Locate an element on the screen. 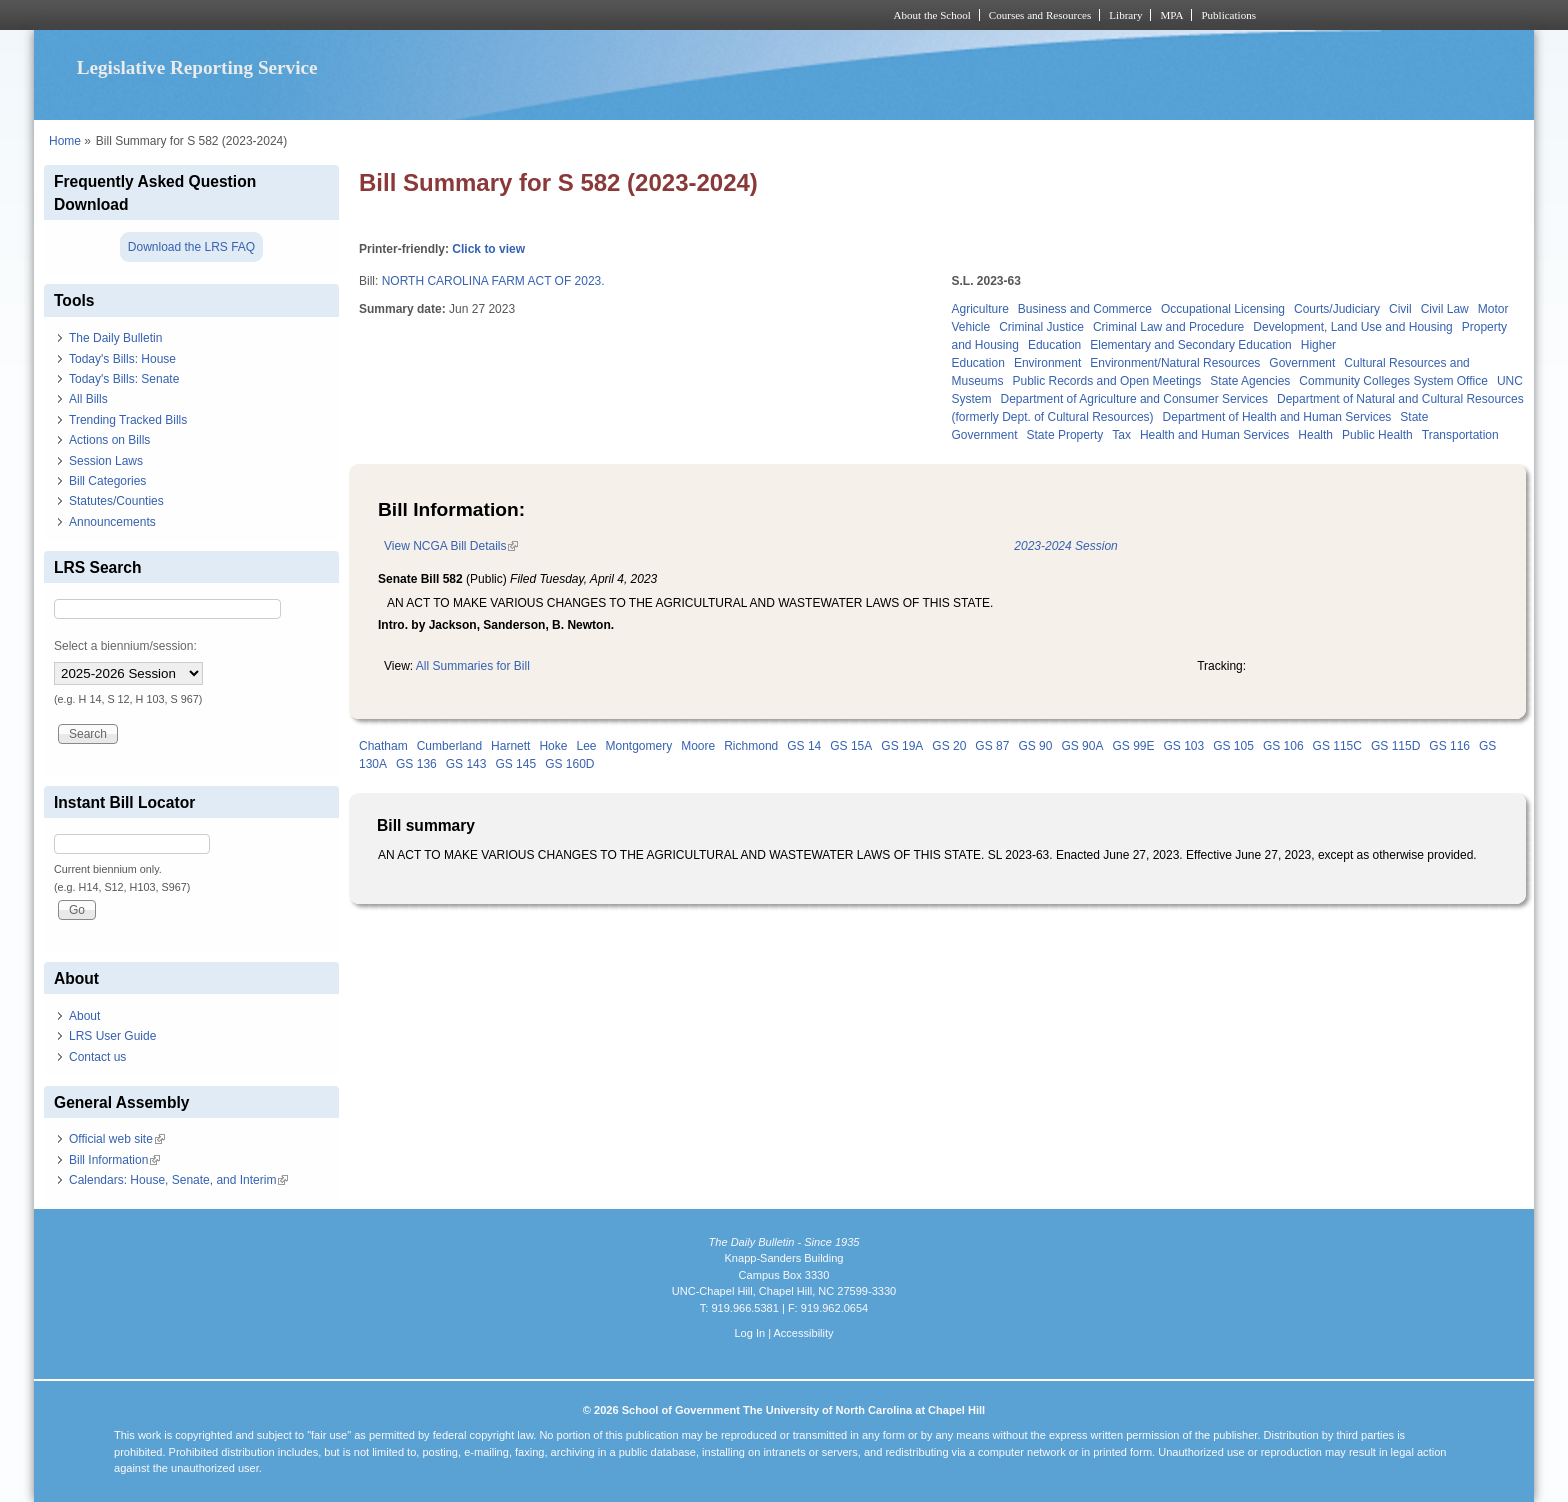  Courts/Judiciary is located at coordinates (1337, 309).